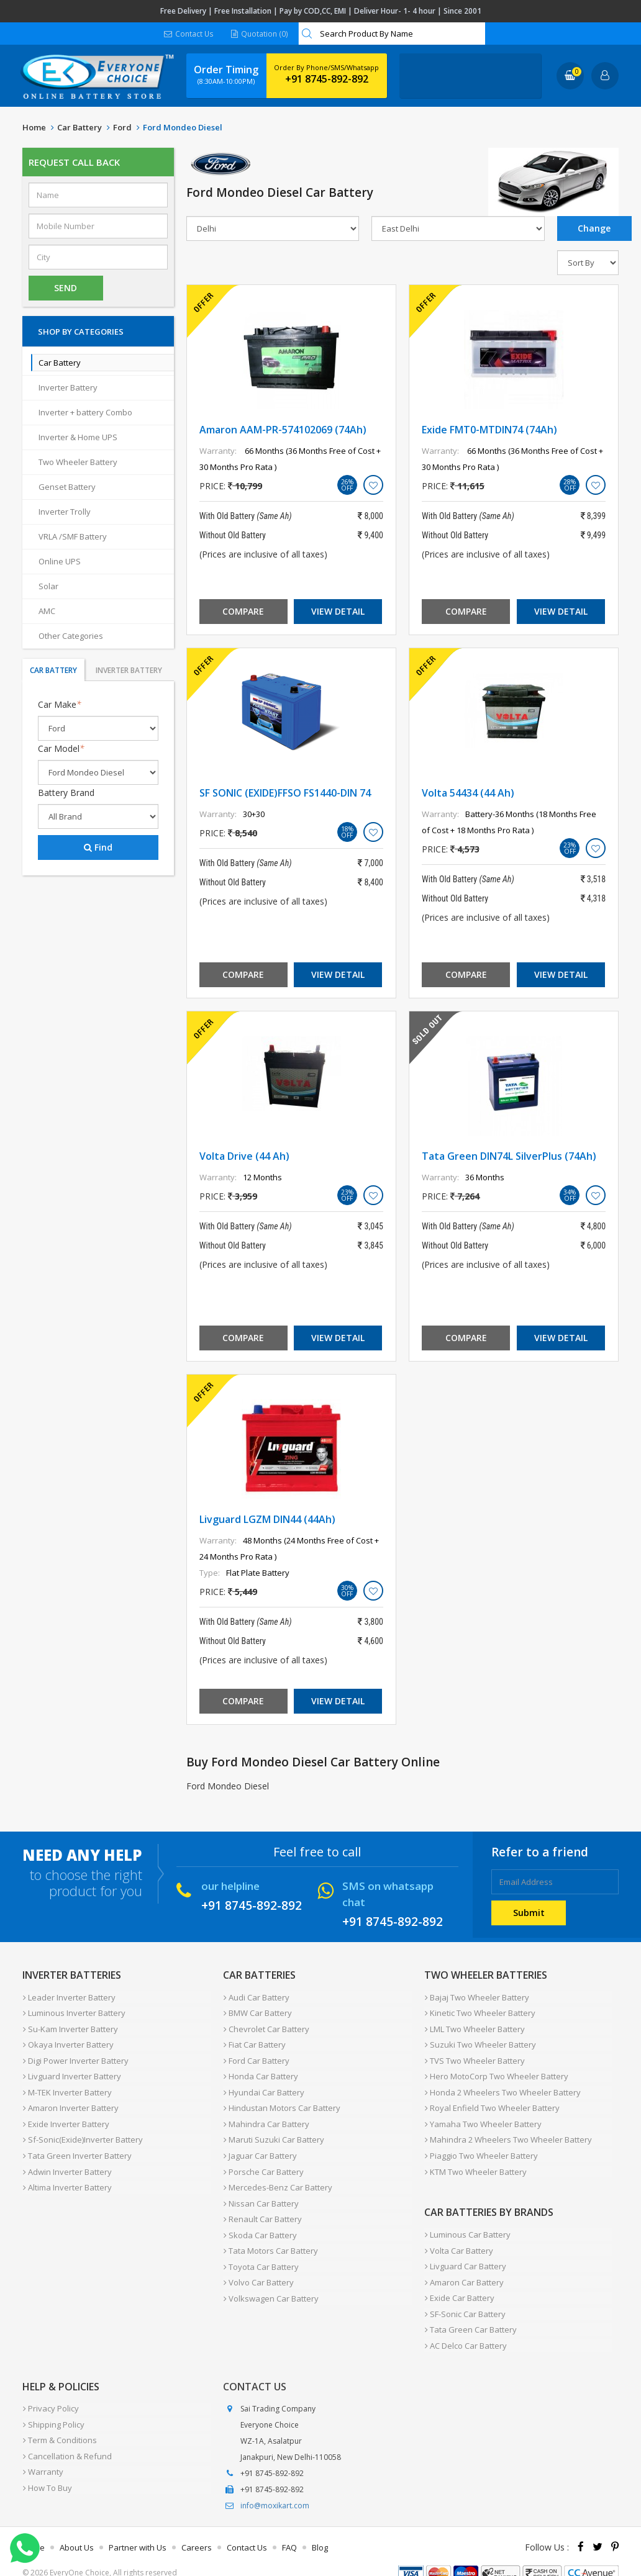  I want to click on Careers, so click(196, 2529).